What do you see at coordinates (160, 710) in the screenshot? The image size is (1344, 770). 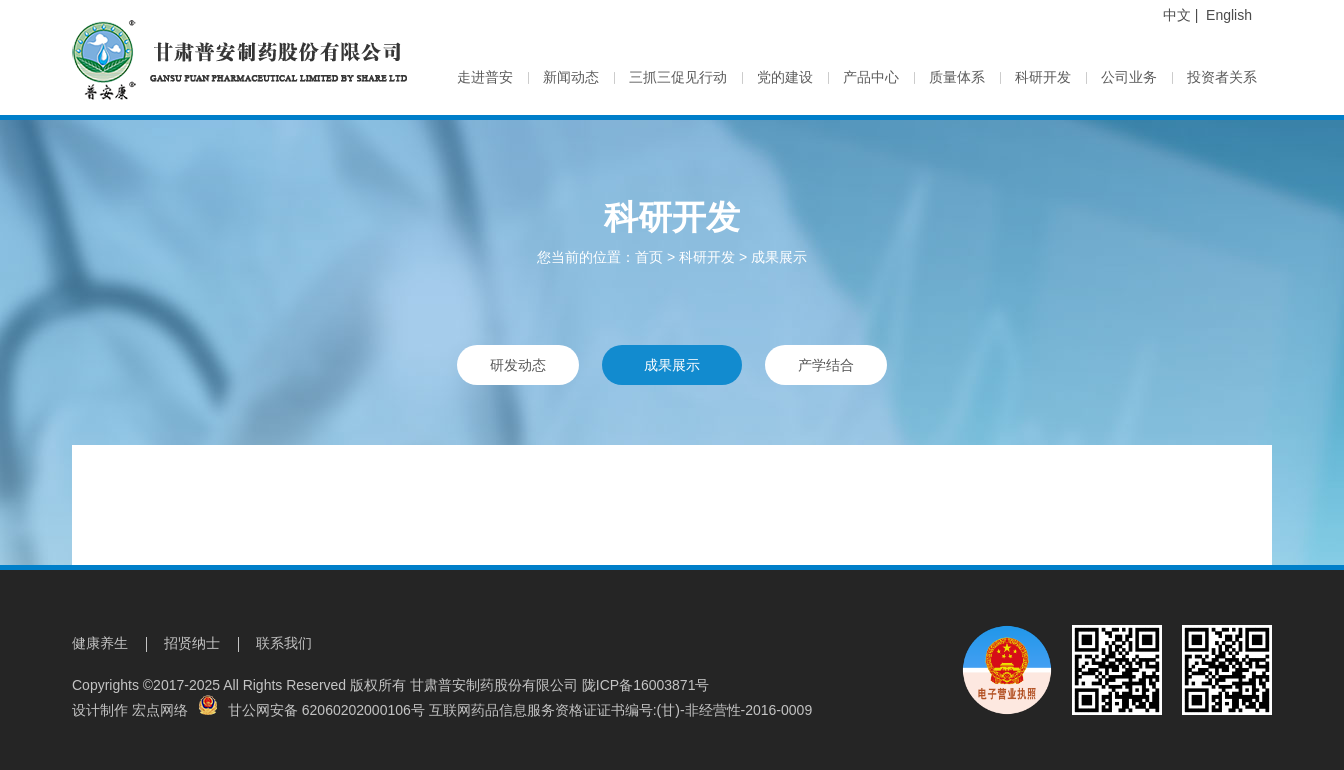 I see `宏点网络` at bounding box center [160, 710].